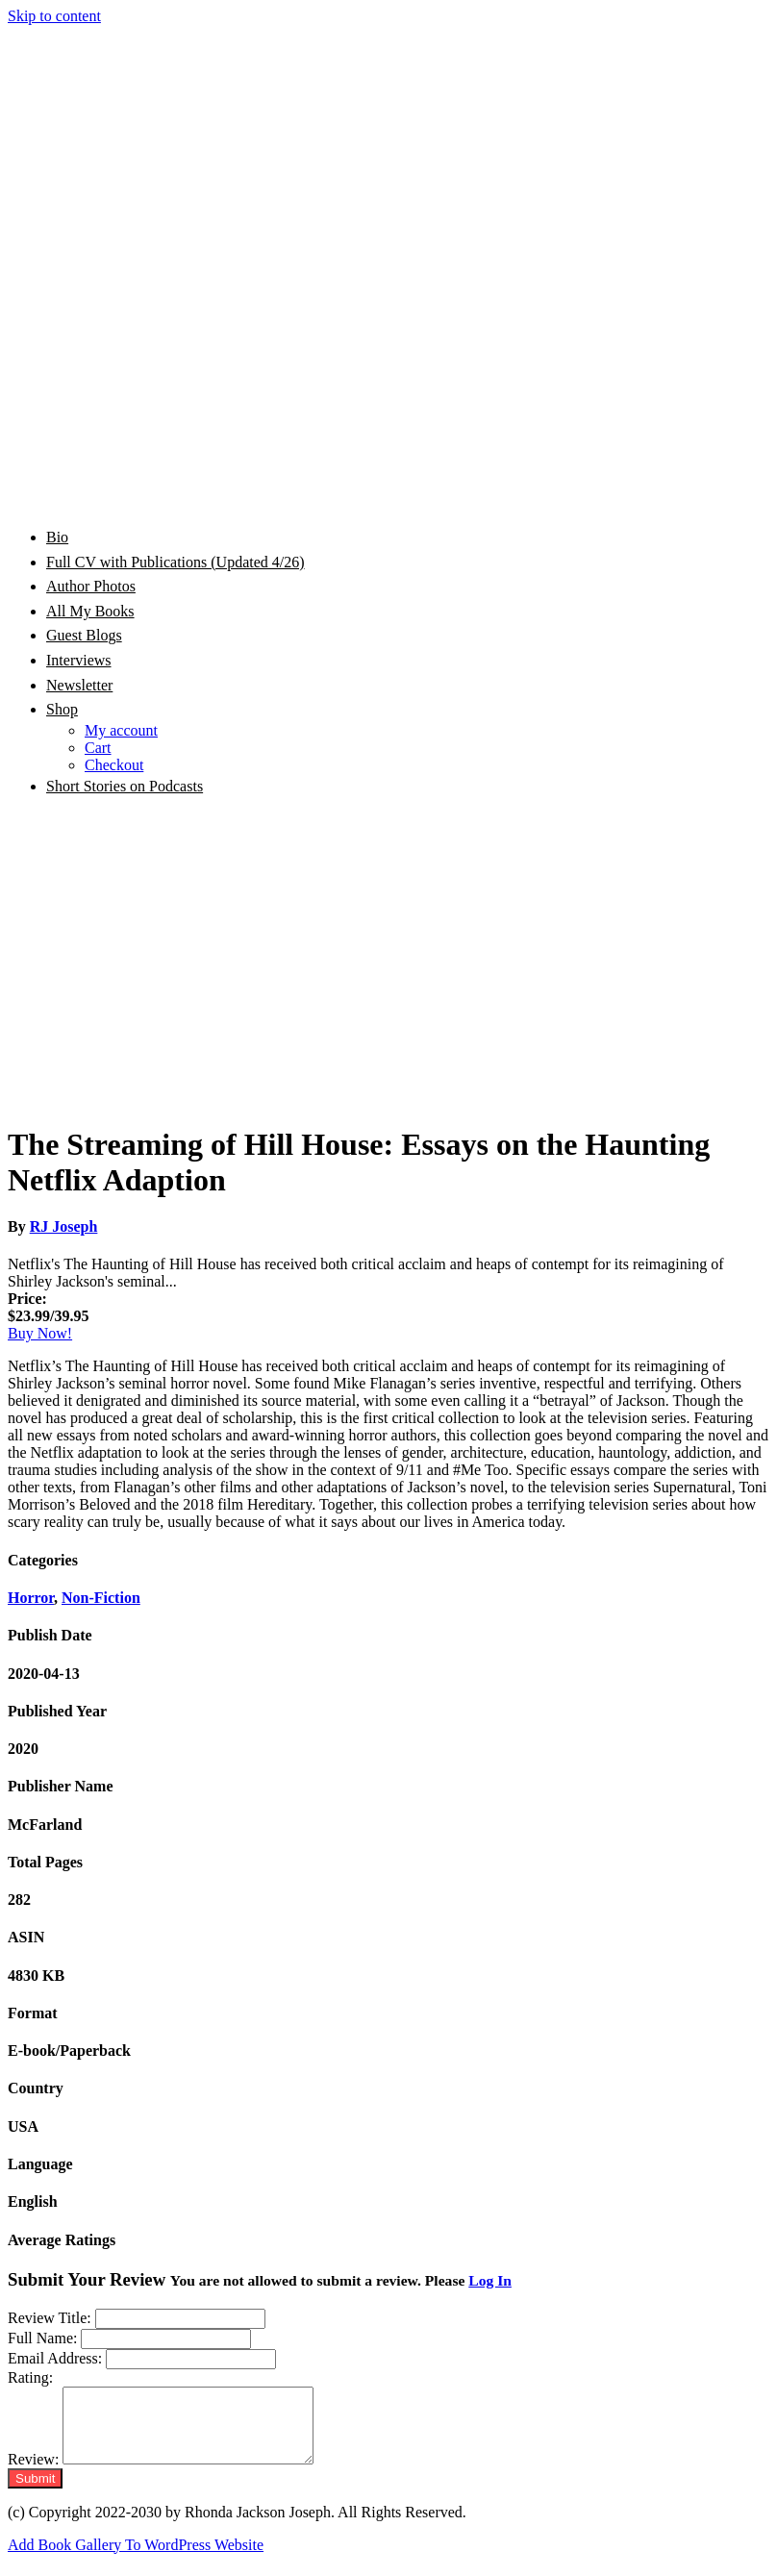 The height and width of the screenshot is (2576, 777). What do you see at coordinates (64, 1226) in the screenshot?
I see `RJ Joseph` at bounding box center [64, 1226].